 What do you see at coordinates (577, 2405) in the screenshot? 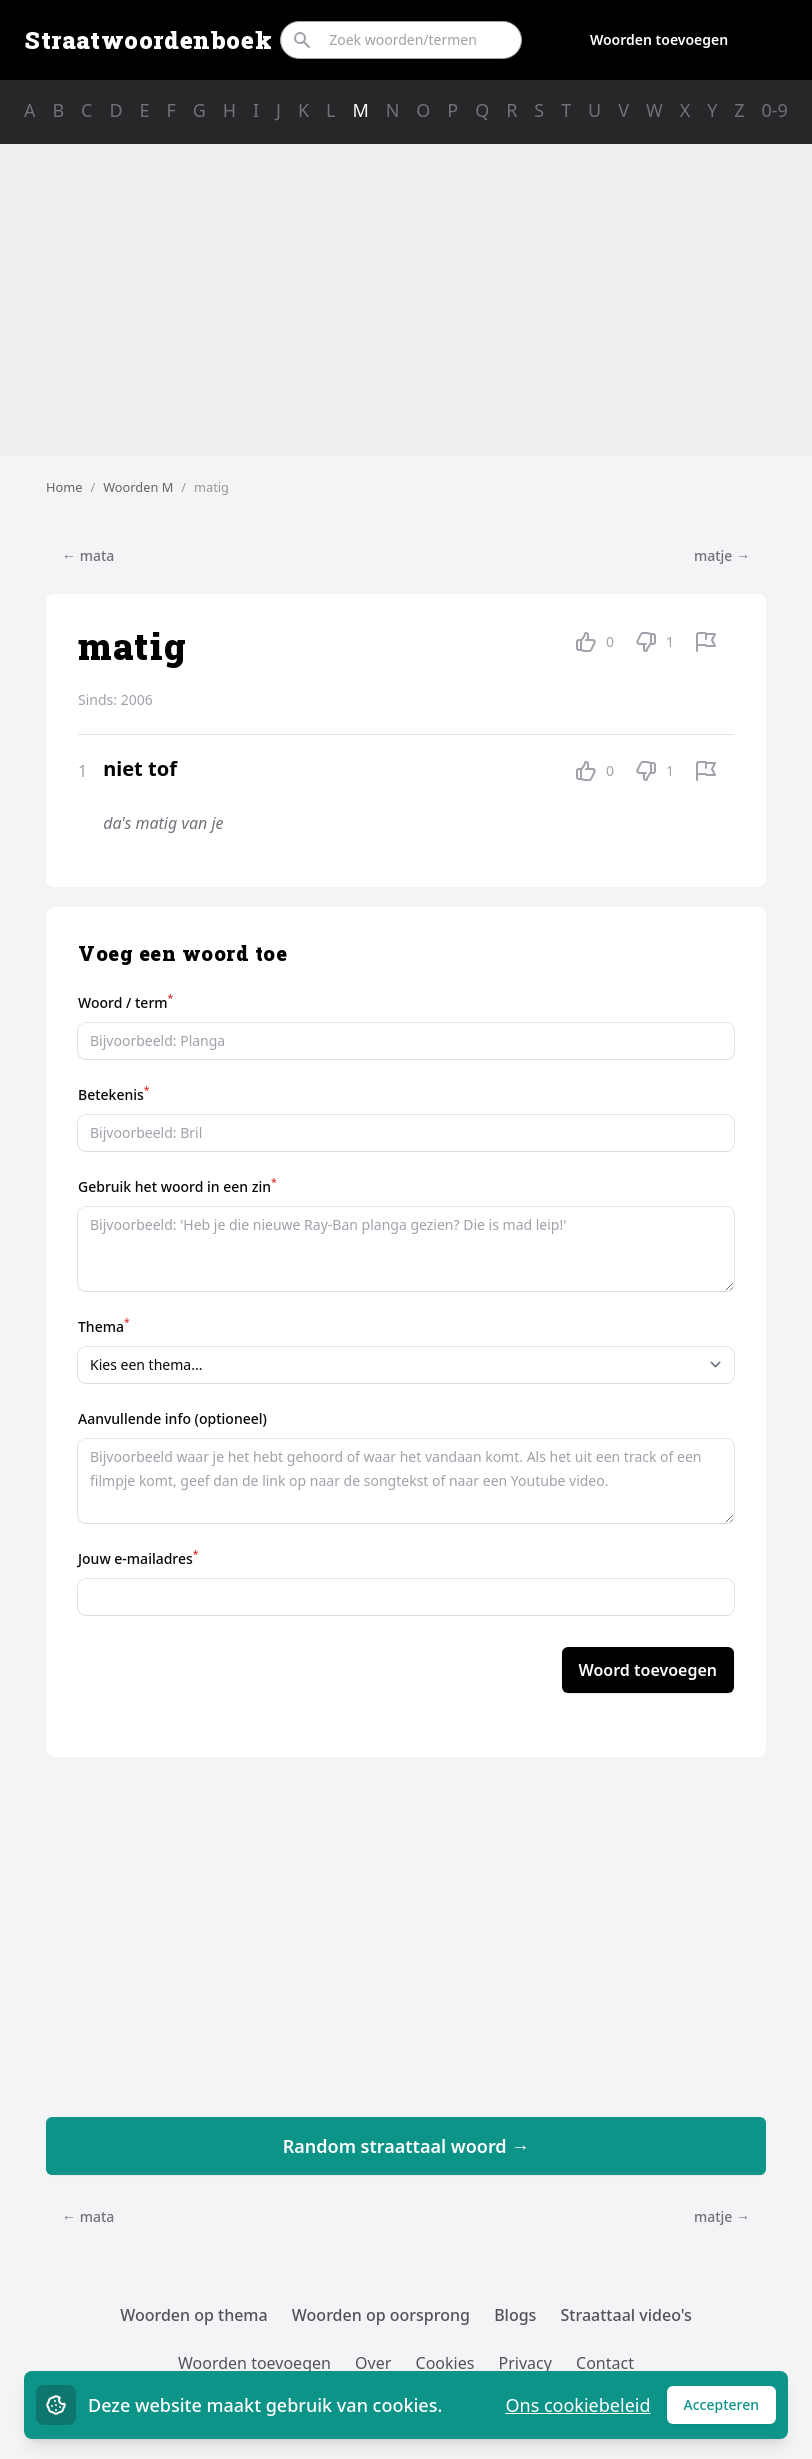
I see `Ons cookiebeleid` at bounding box center [577, 2405].